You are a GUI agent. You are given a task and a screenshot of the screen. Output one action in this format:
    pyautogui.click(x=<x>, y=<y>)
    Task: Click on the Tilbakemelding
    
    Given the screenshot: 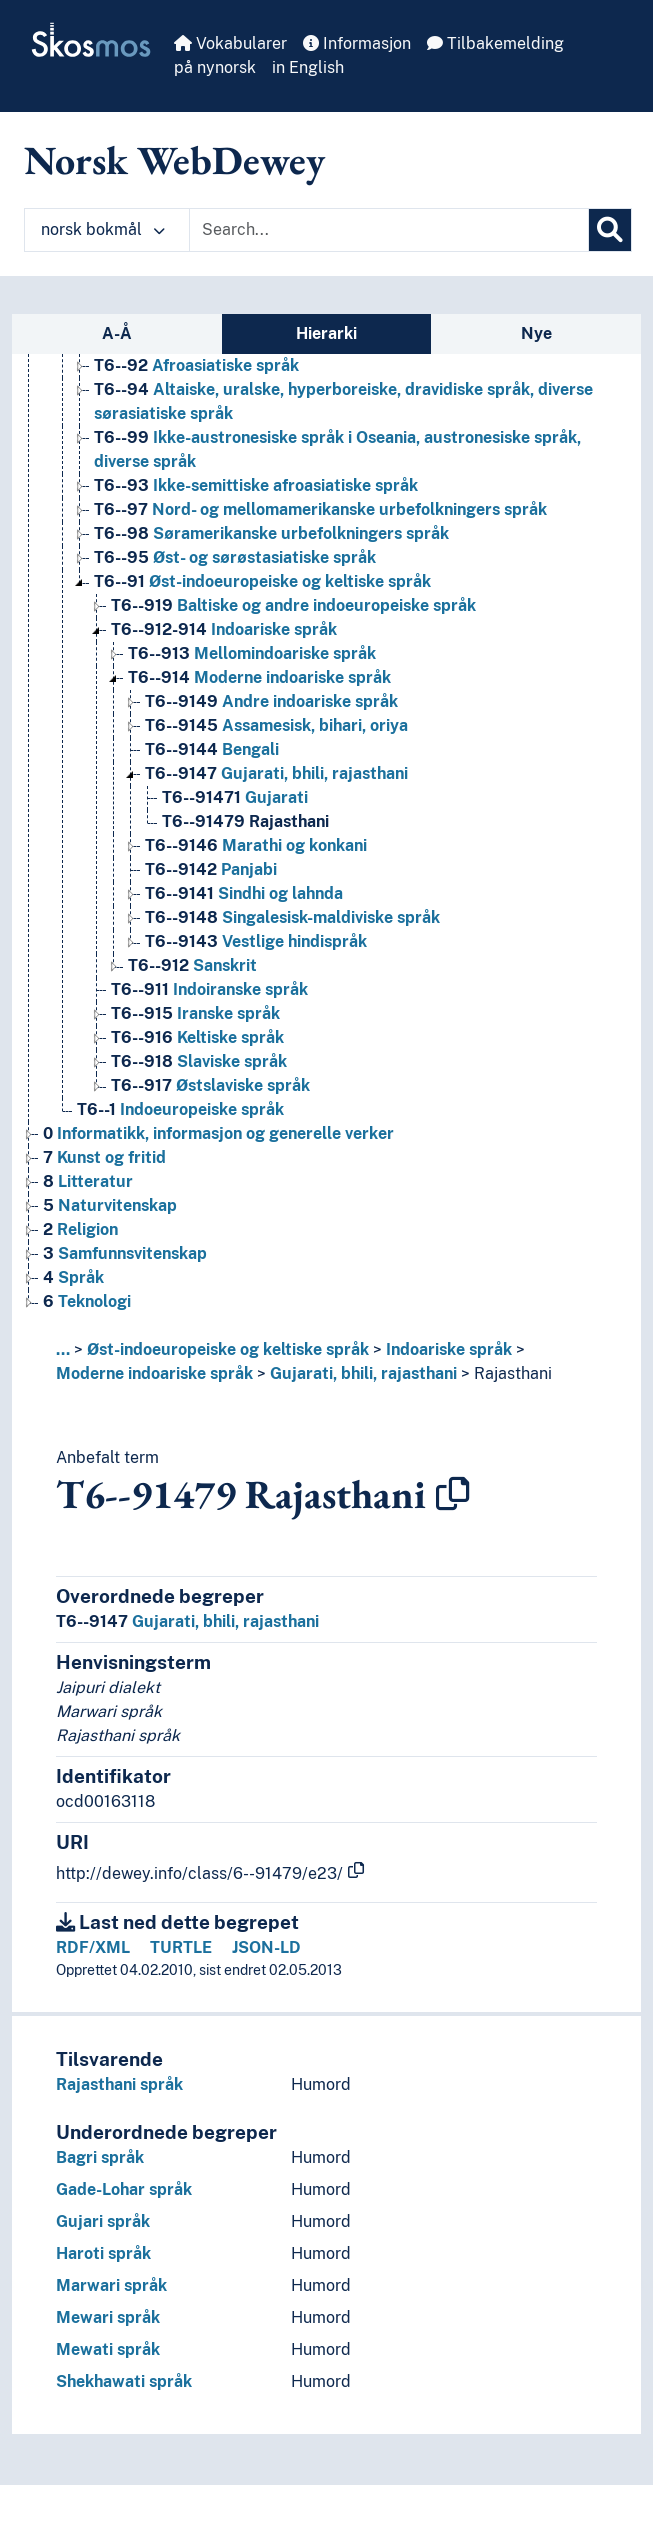 What is the action you would take?
    pyautogui.click(x=495, y=43)
    